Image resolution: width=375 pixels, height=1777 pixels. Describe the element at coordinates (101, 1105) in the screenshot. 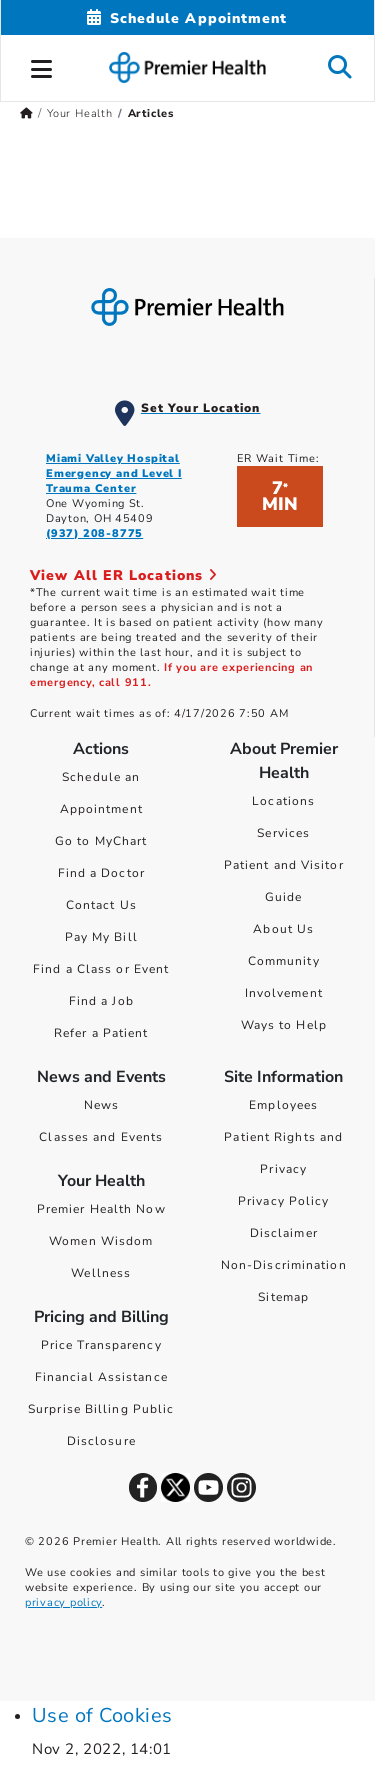

I see `News` at that location.